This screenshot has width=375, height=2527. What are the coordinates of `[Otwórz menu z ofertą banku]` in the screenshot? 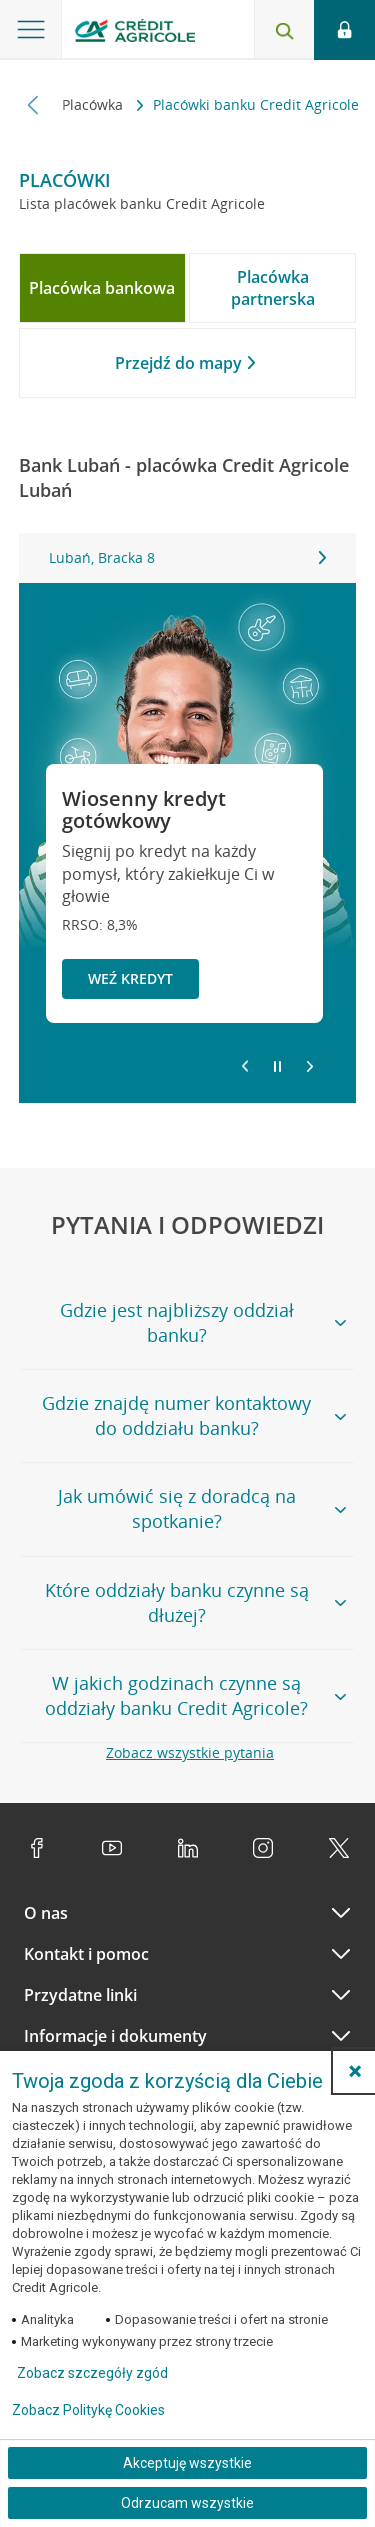 It's located at (31, 30).